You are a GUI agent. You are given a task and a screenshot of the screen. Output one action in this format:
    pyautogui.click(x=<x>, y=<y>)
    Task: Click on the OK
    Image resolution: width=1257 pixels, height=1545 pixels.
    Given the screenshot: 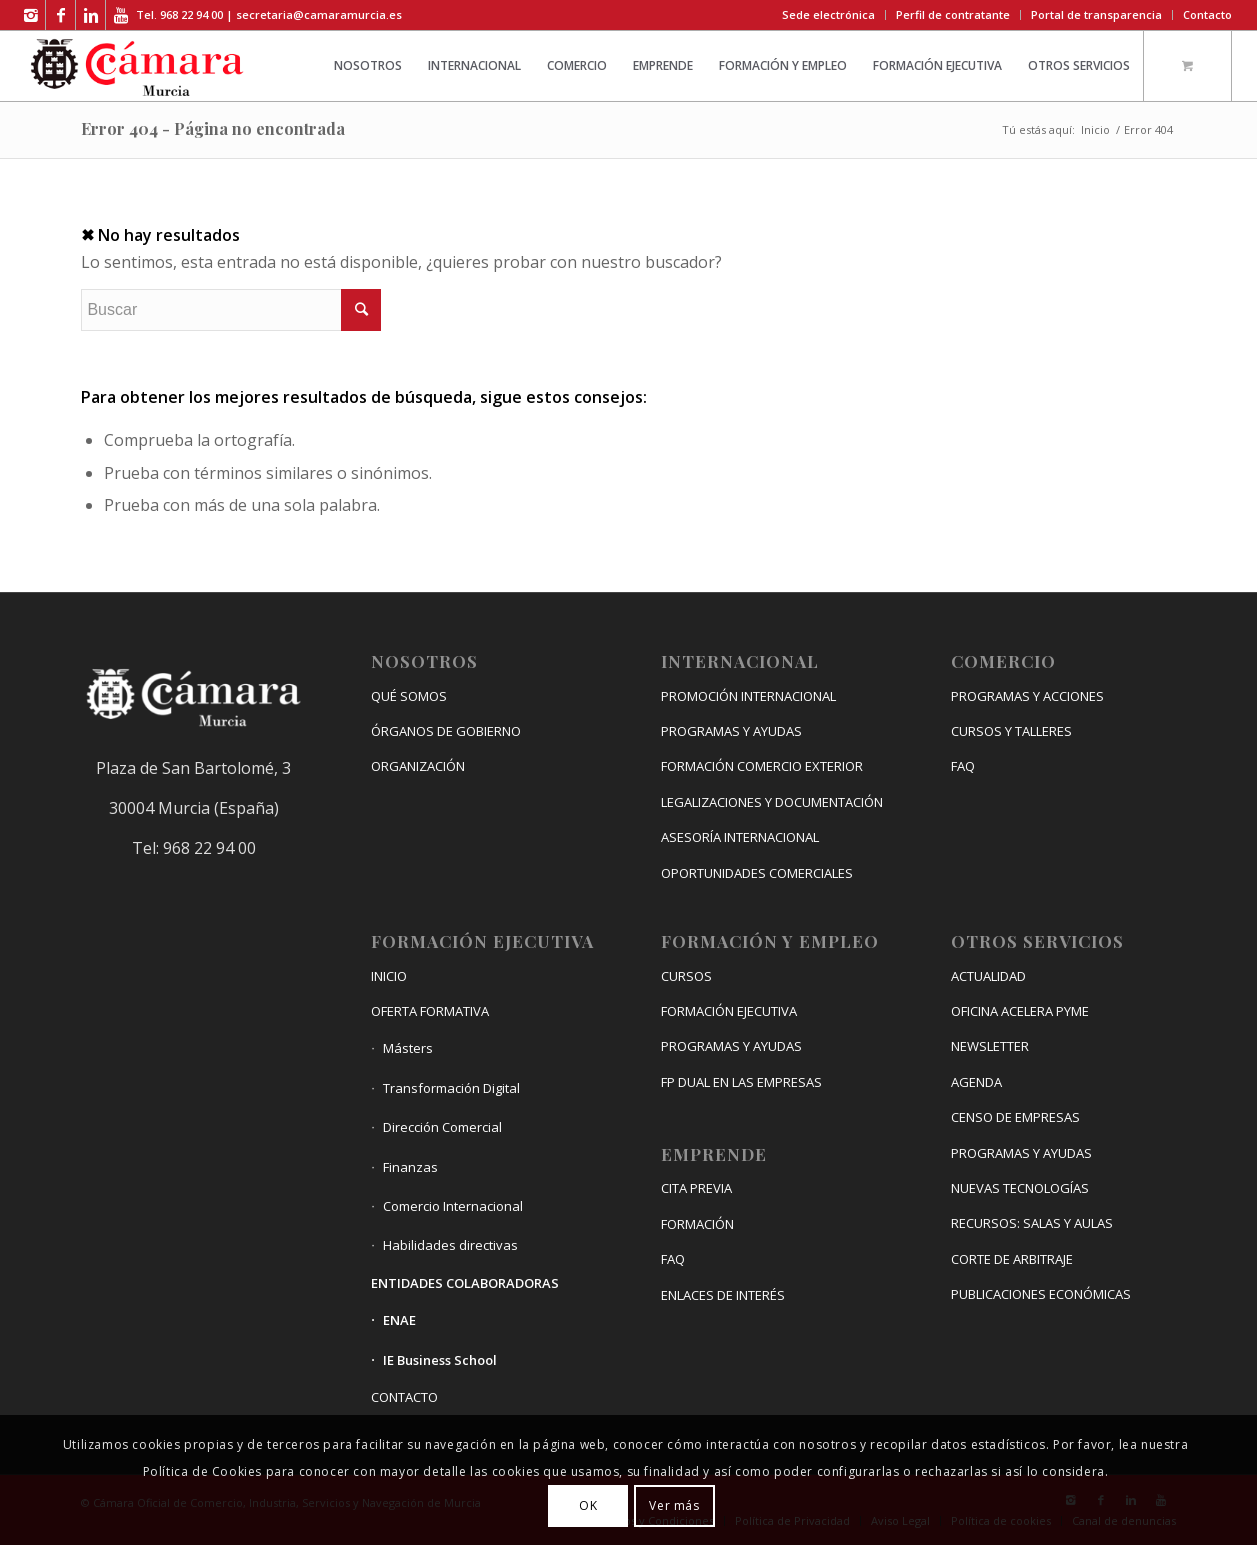 What is the action you would take?
    pyautogui.click(x=588, y=1505)
    